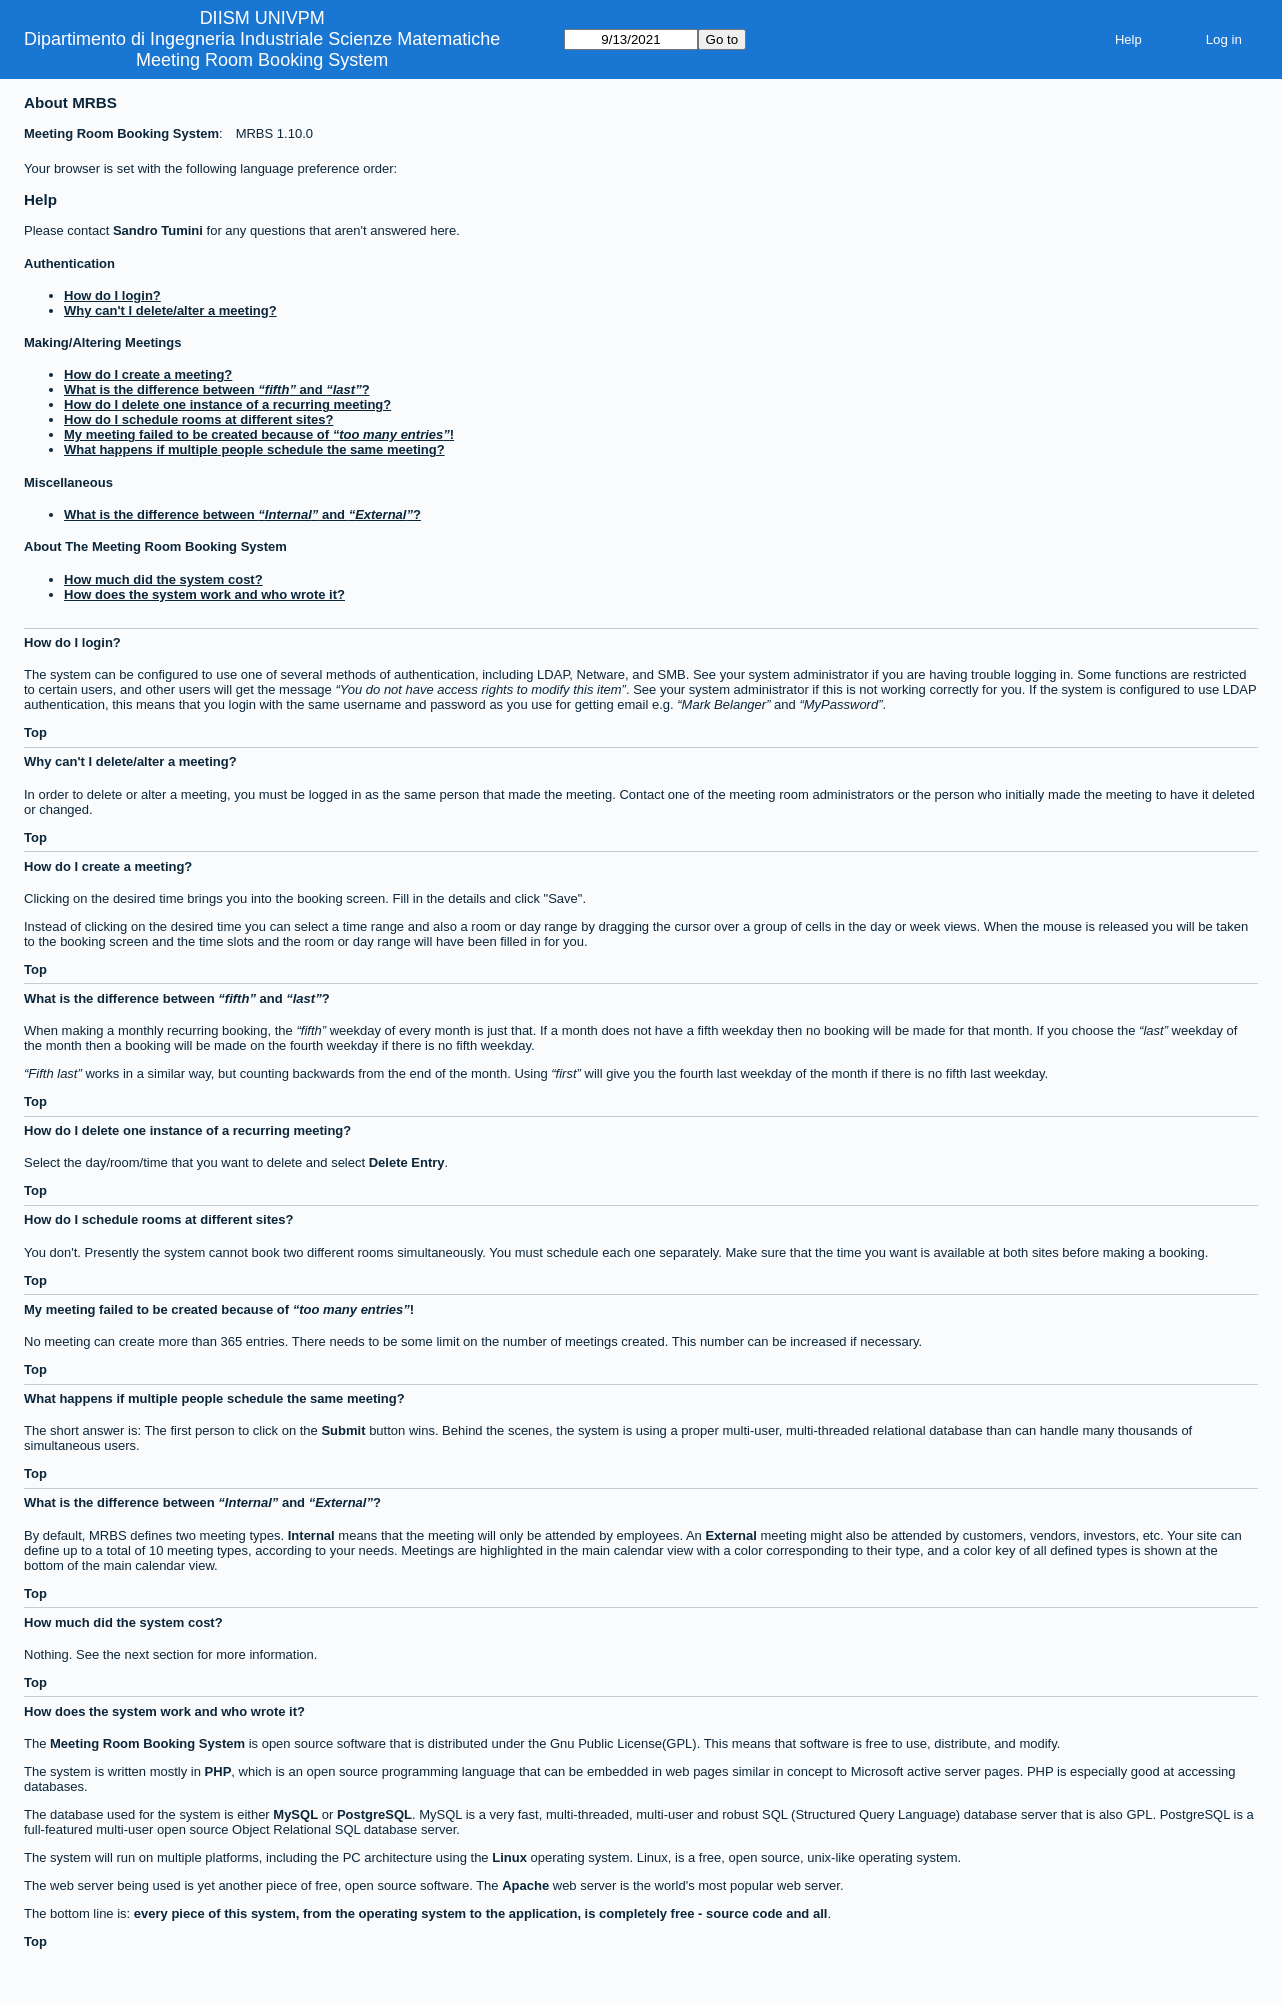 Image resolution: width=1282 pixels, height=2004 pixels. I want to click on PHP, so click(218, 1771).